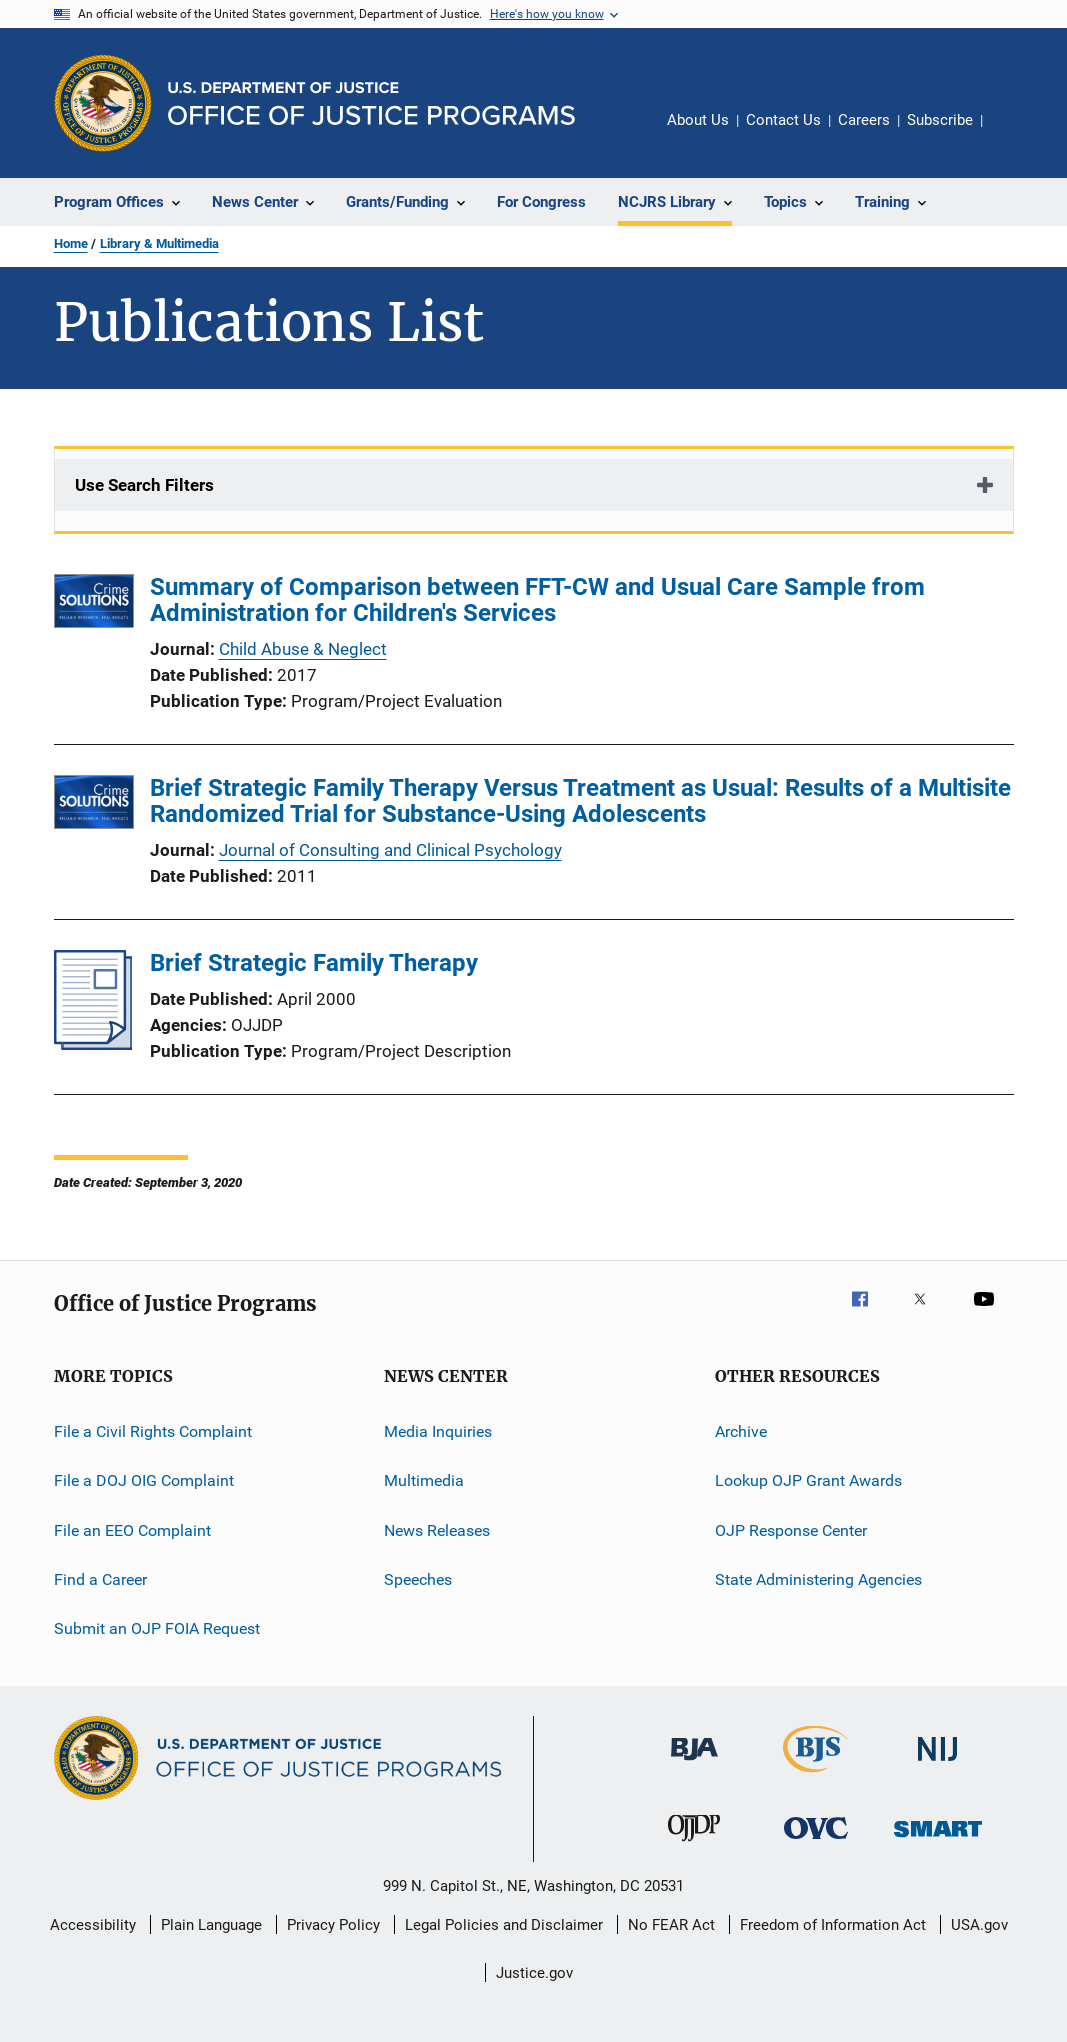 The width and height of the screenshot is (1067, 2042). Describe the element at coordinates (534, 1973) in the screenshot. I see `Justice.gov` at that location.